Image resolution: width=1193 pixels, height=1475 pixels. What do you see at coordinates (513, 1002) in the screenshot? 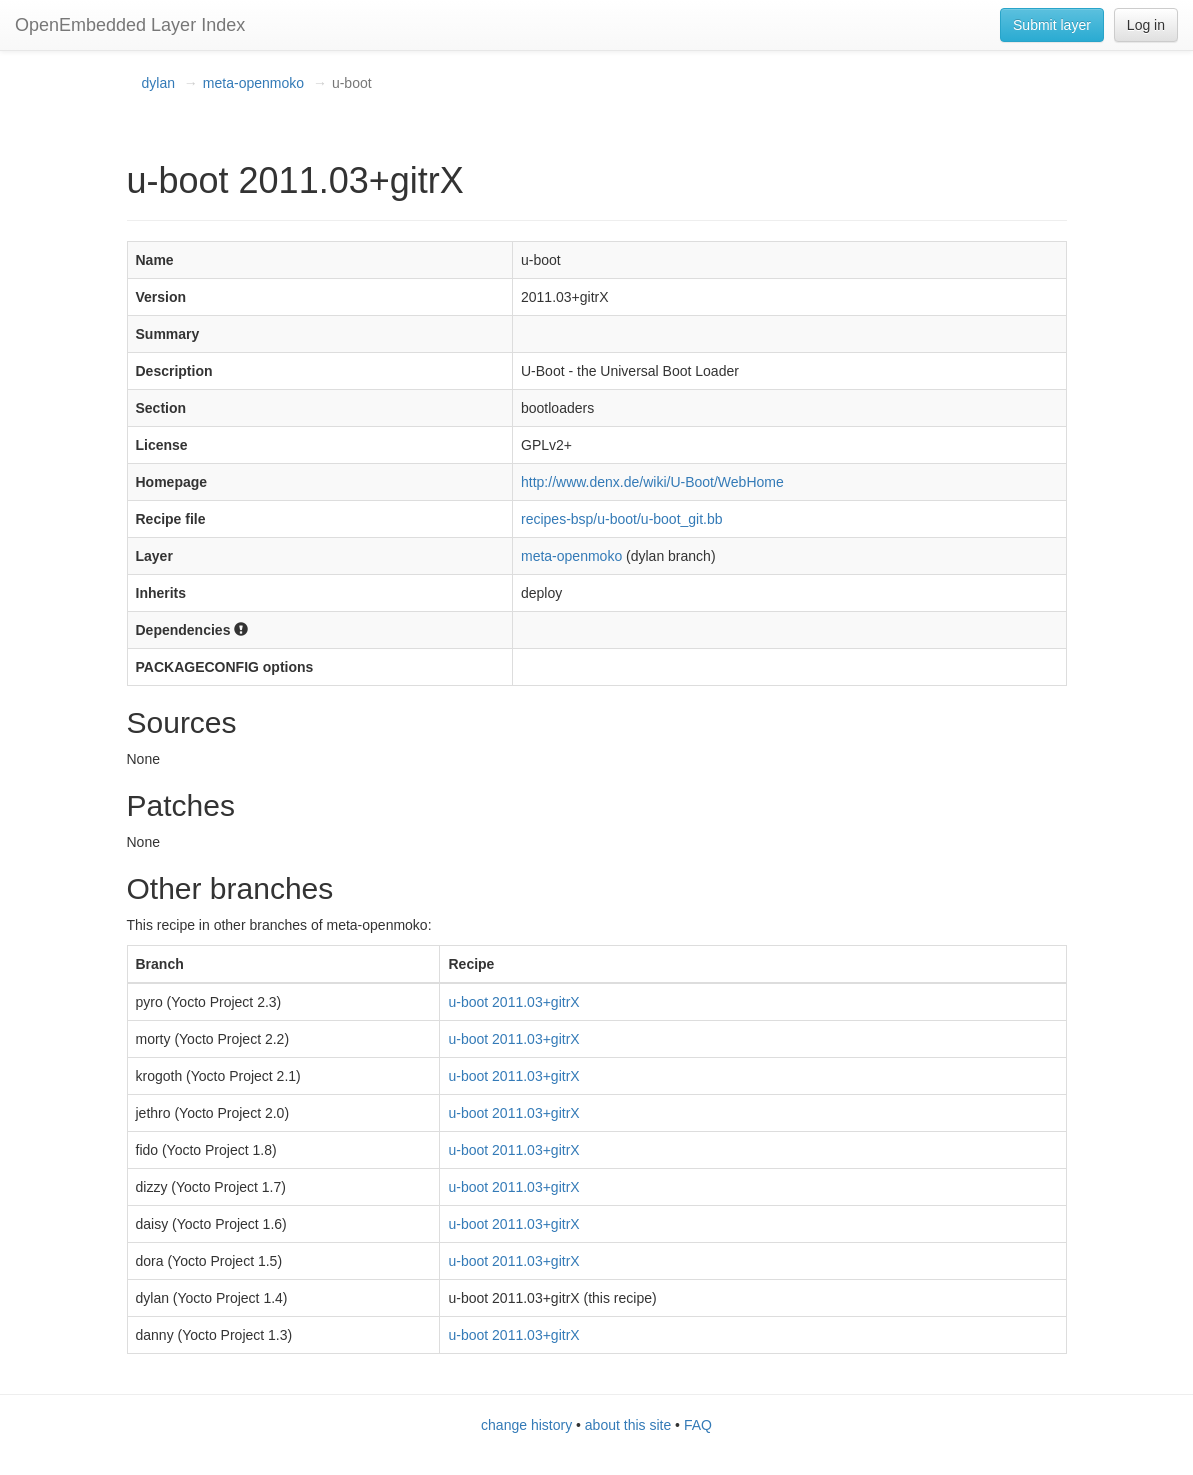
I see `u-boot 2011.03+gitrX` at bounding box center [513, 1002].